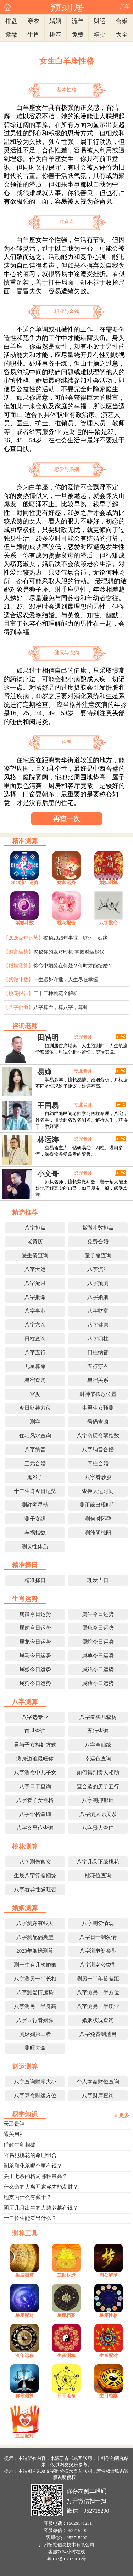  What do you see at coordinates (35, 1814) in the screenshot?
I see `八字命格查询` at bounding box center [35, 1814].